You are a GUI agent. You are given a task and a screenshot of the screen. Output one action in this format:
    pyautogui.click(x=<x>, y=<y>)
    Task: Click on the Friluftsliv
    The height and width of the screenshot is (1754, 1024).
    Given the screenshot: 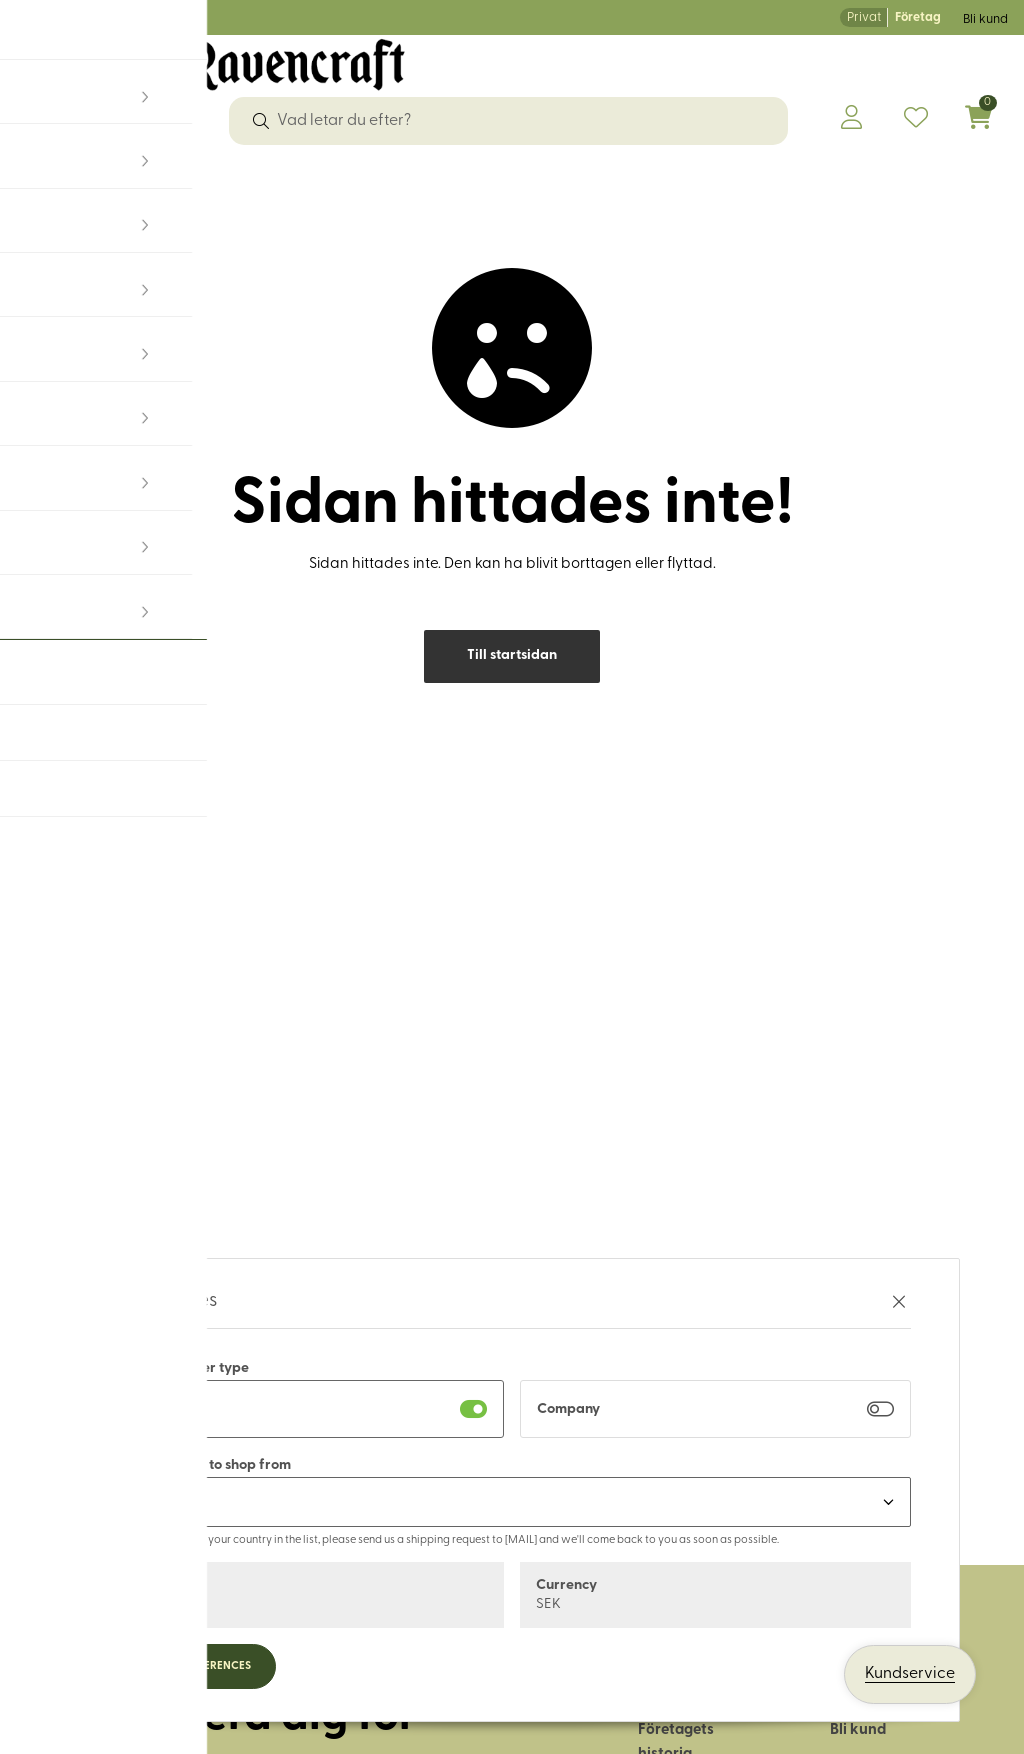 What is the action you would take?
    pyautogui.click(x=537, y=183)
    